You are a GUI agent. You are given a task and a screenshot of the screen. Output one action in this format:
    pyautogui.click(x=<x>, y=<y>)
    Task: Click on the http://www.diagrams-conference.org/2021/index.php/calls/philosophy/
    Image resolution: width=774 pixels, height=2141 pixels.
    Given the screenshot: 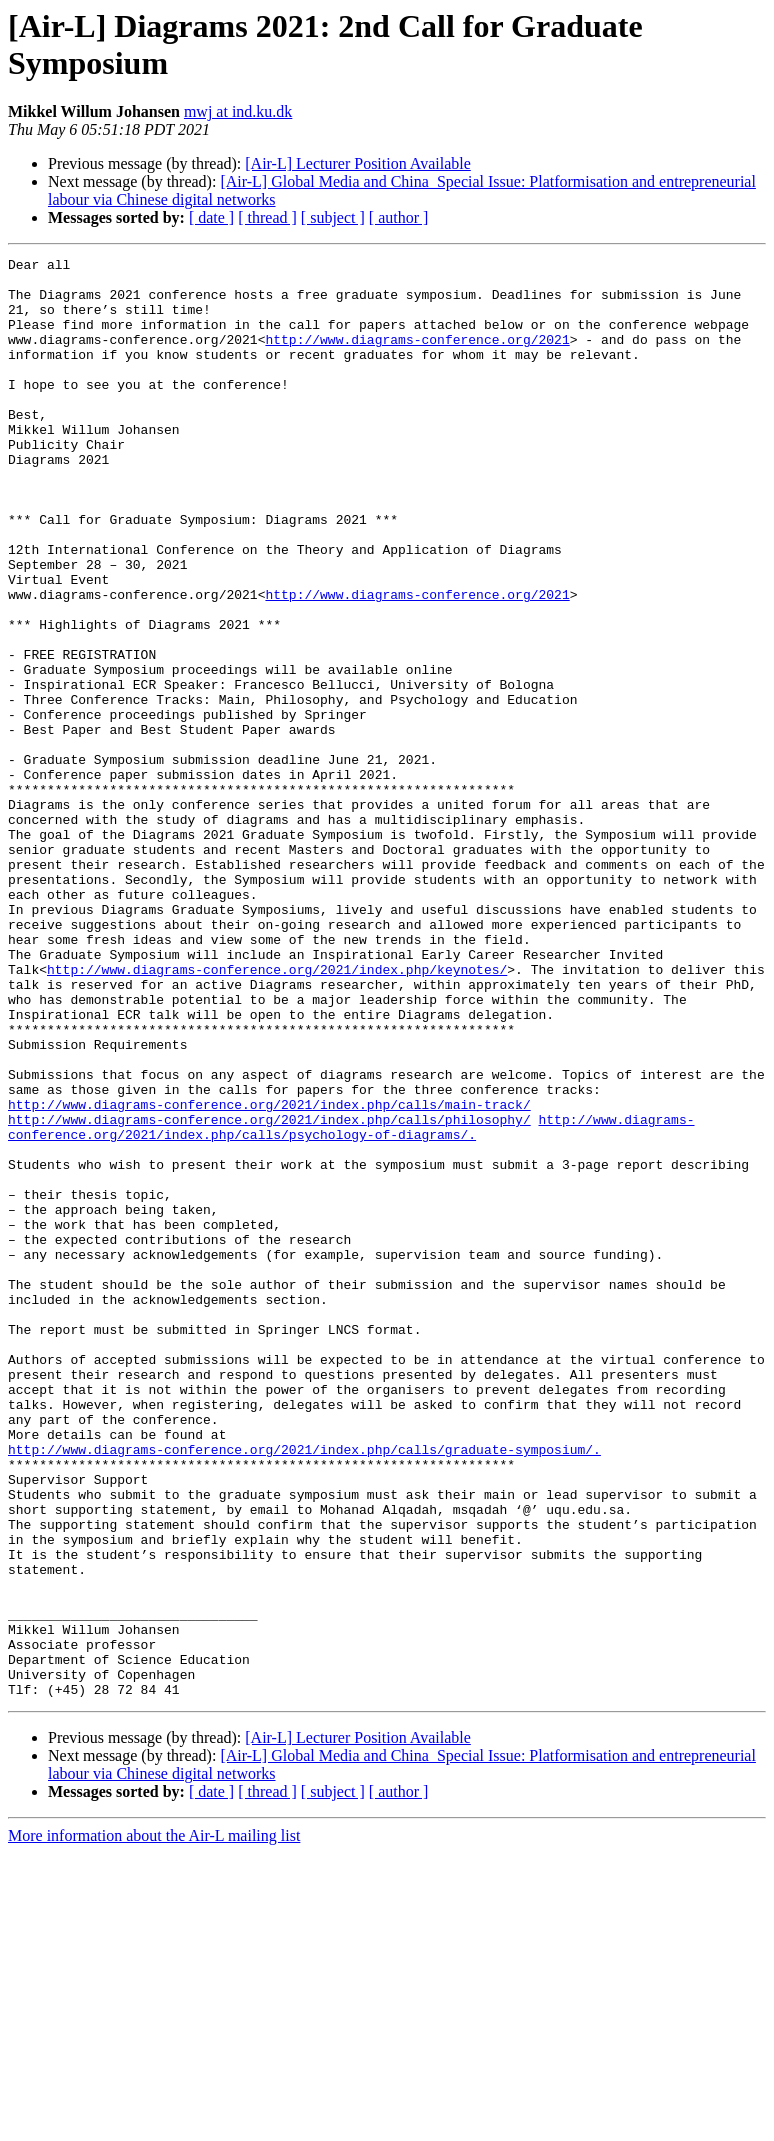 What is the action you would take?
    pyautogui.click(x=269, y=1293)
    